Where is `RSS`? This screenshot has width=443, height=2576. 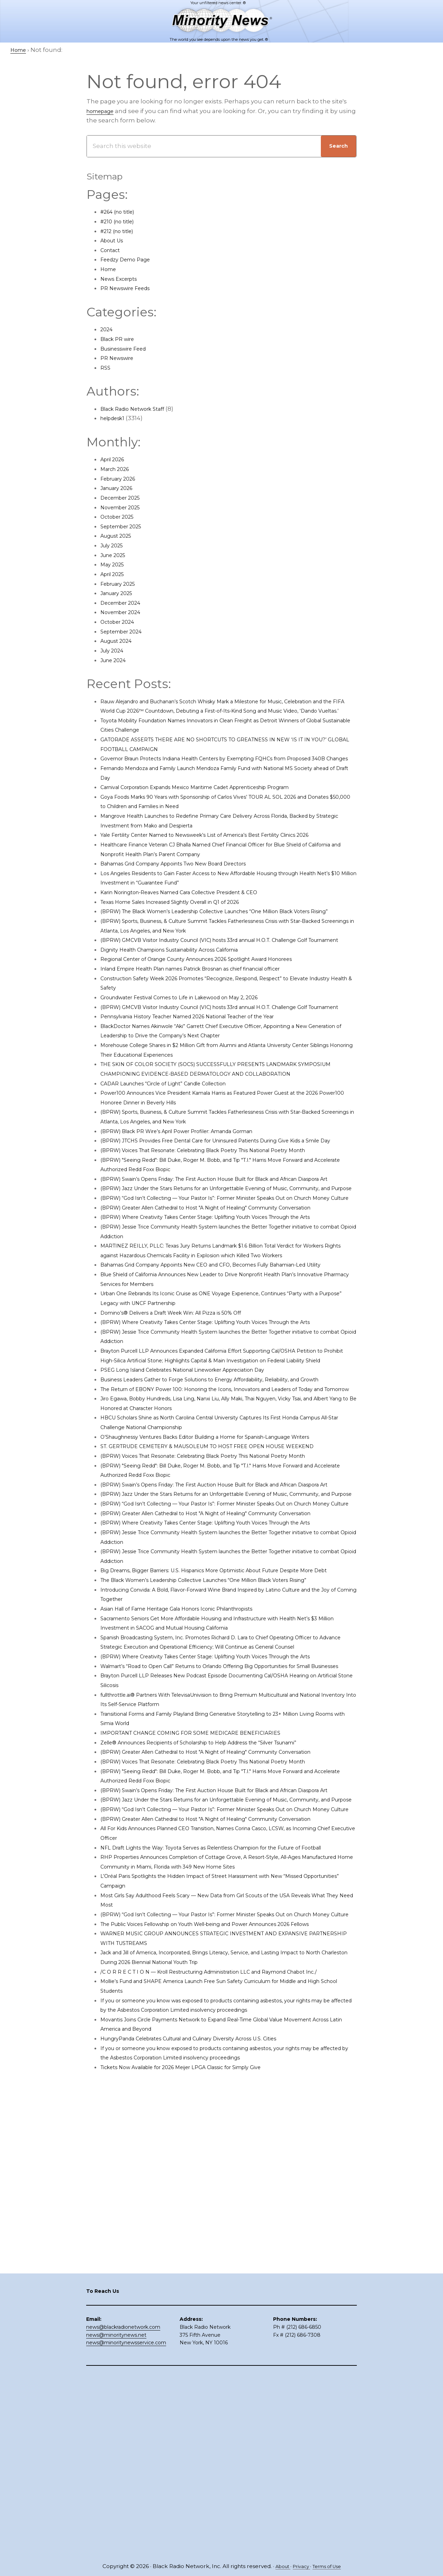 RSS is located at coordinates (105, 367).